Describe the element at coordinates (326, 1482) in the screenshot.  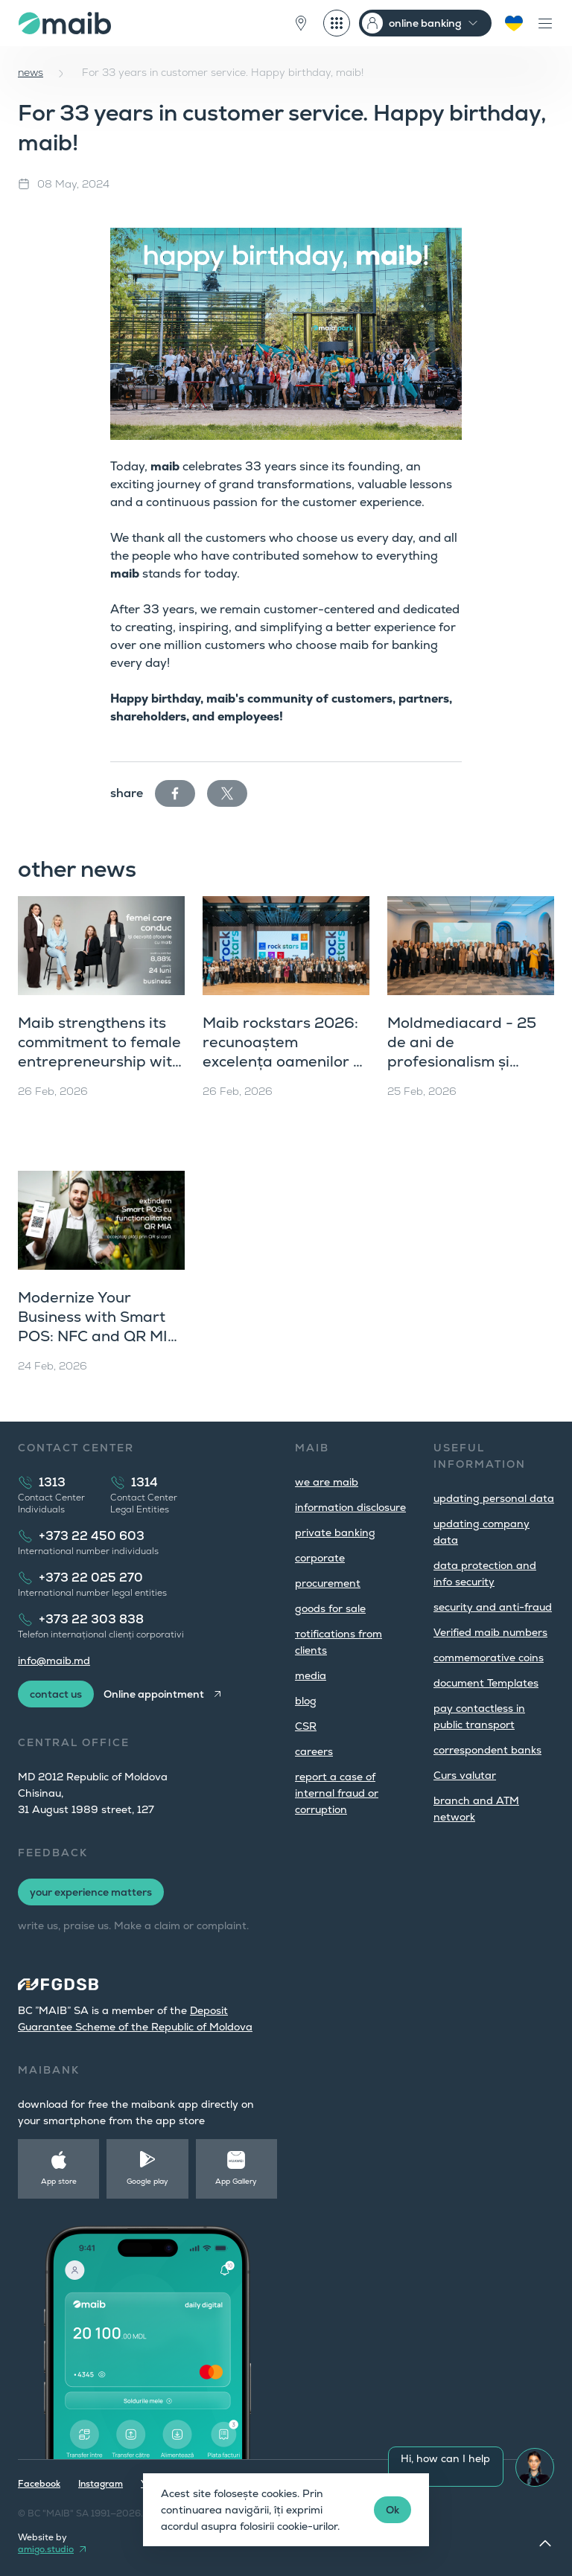
I see `we are maib` at that location.